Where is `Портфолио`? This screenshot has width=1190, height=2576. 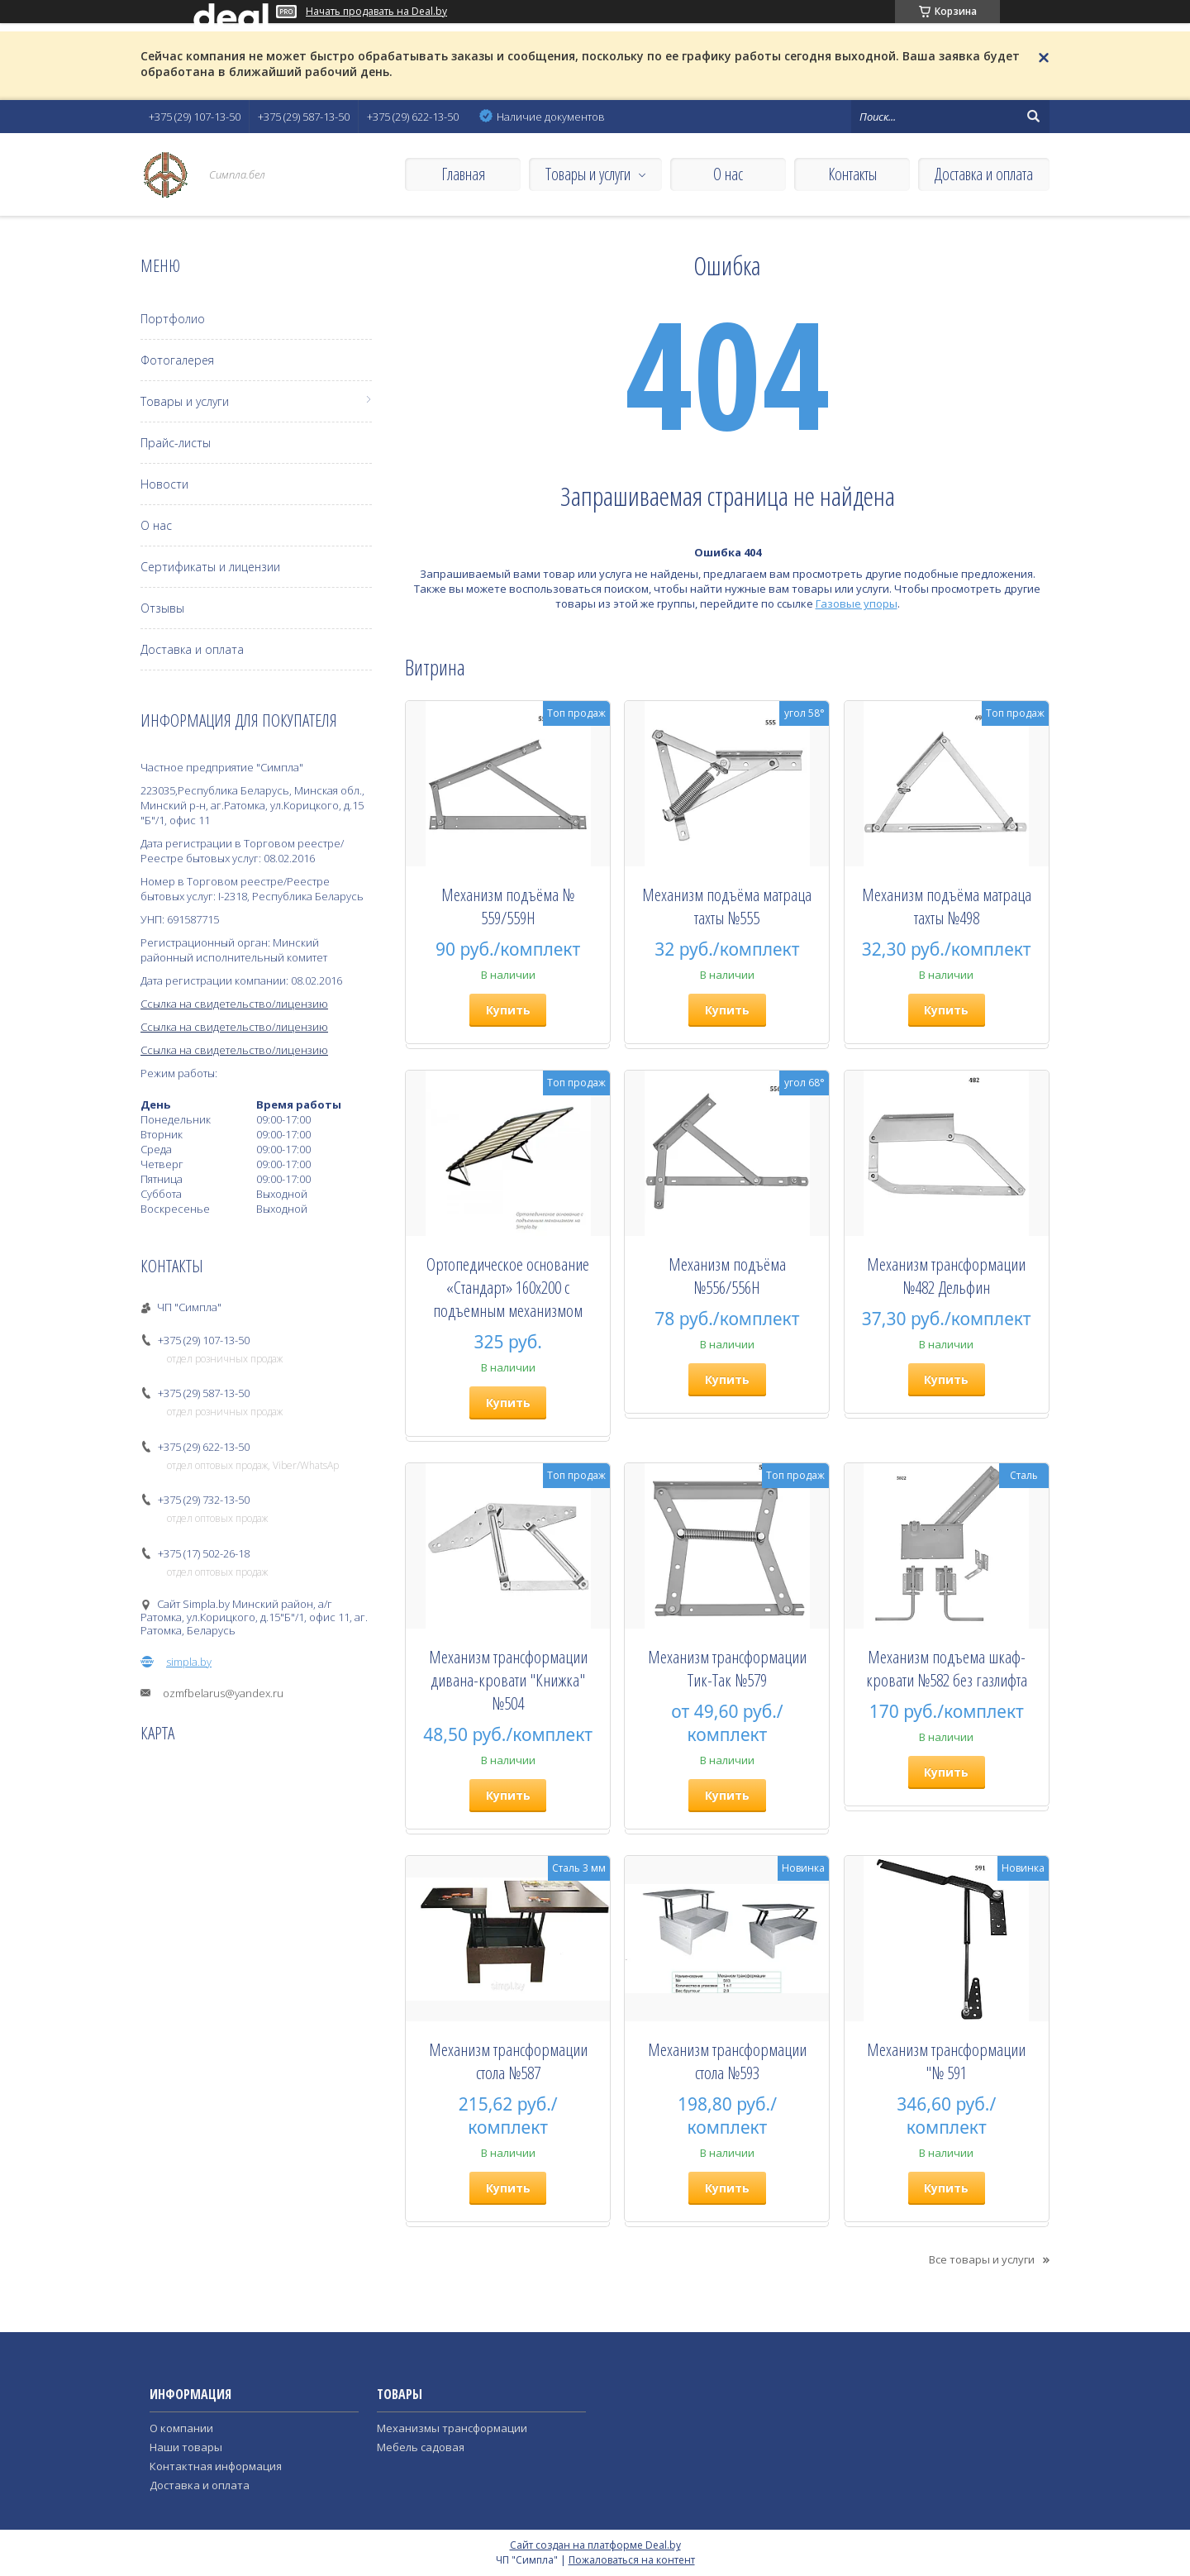
Портфолио is located at coordinates (172, 319).